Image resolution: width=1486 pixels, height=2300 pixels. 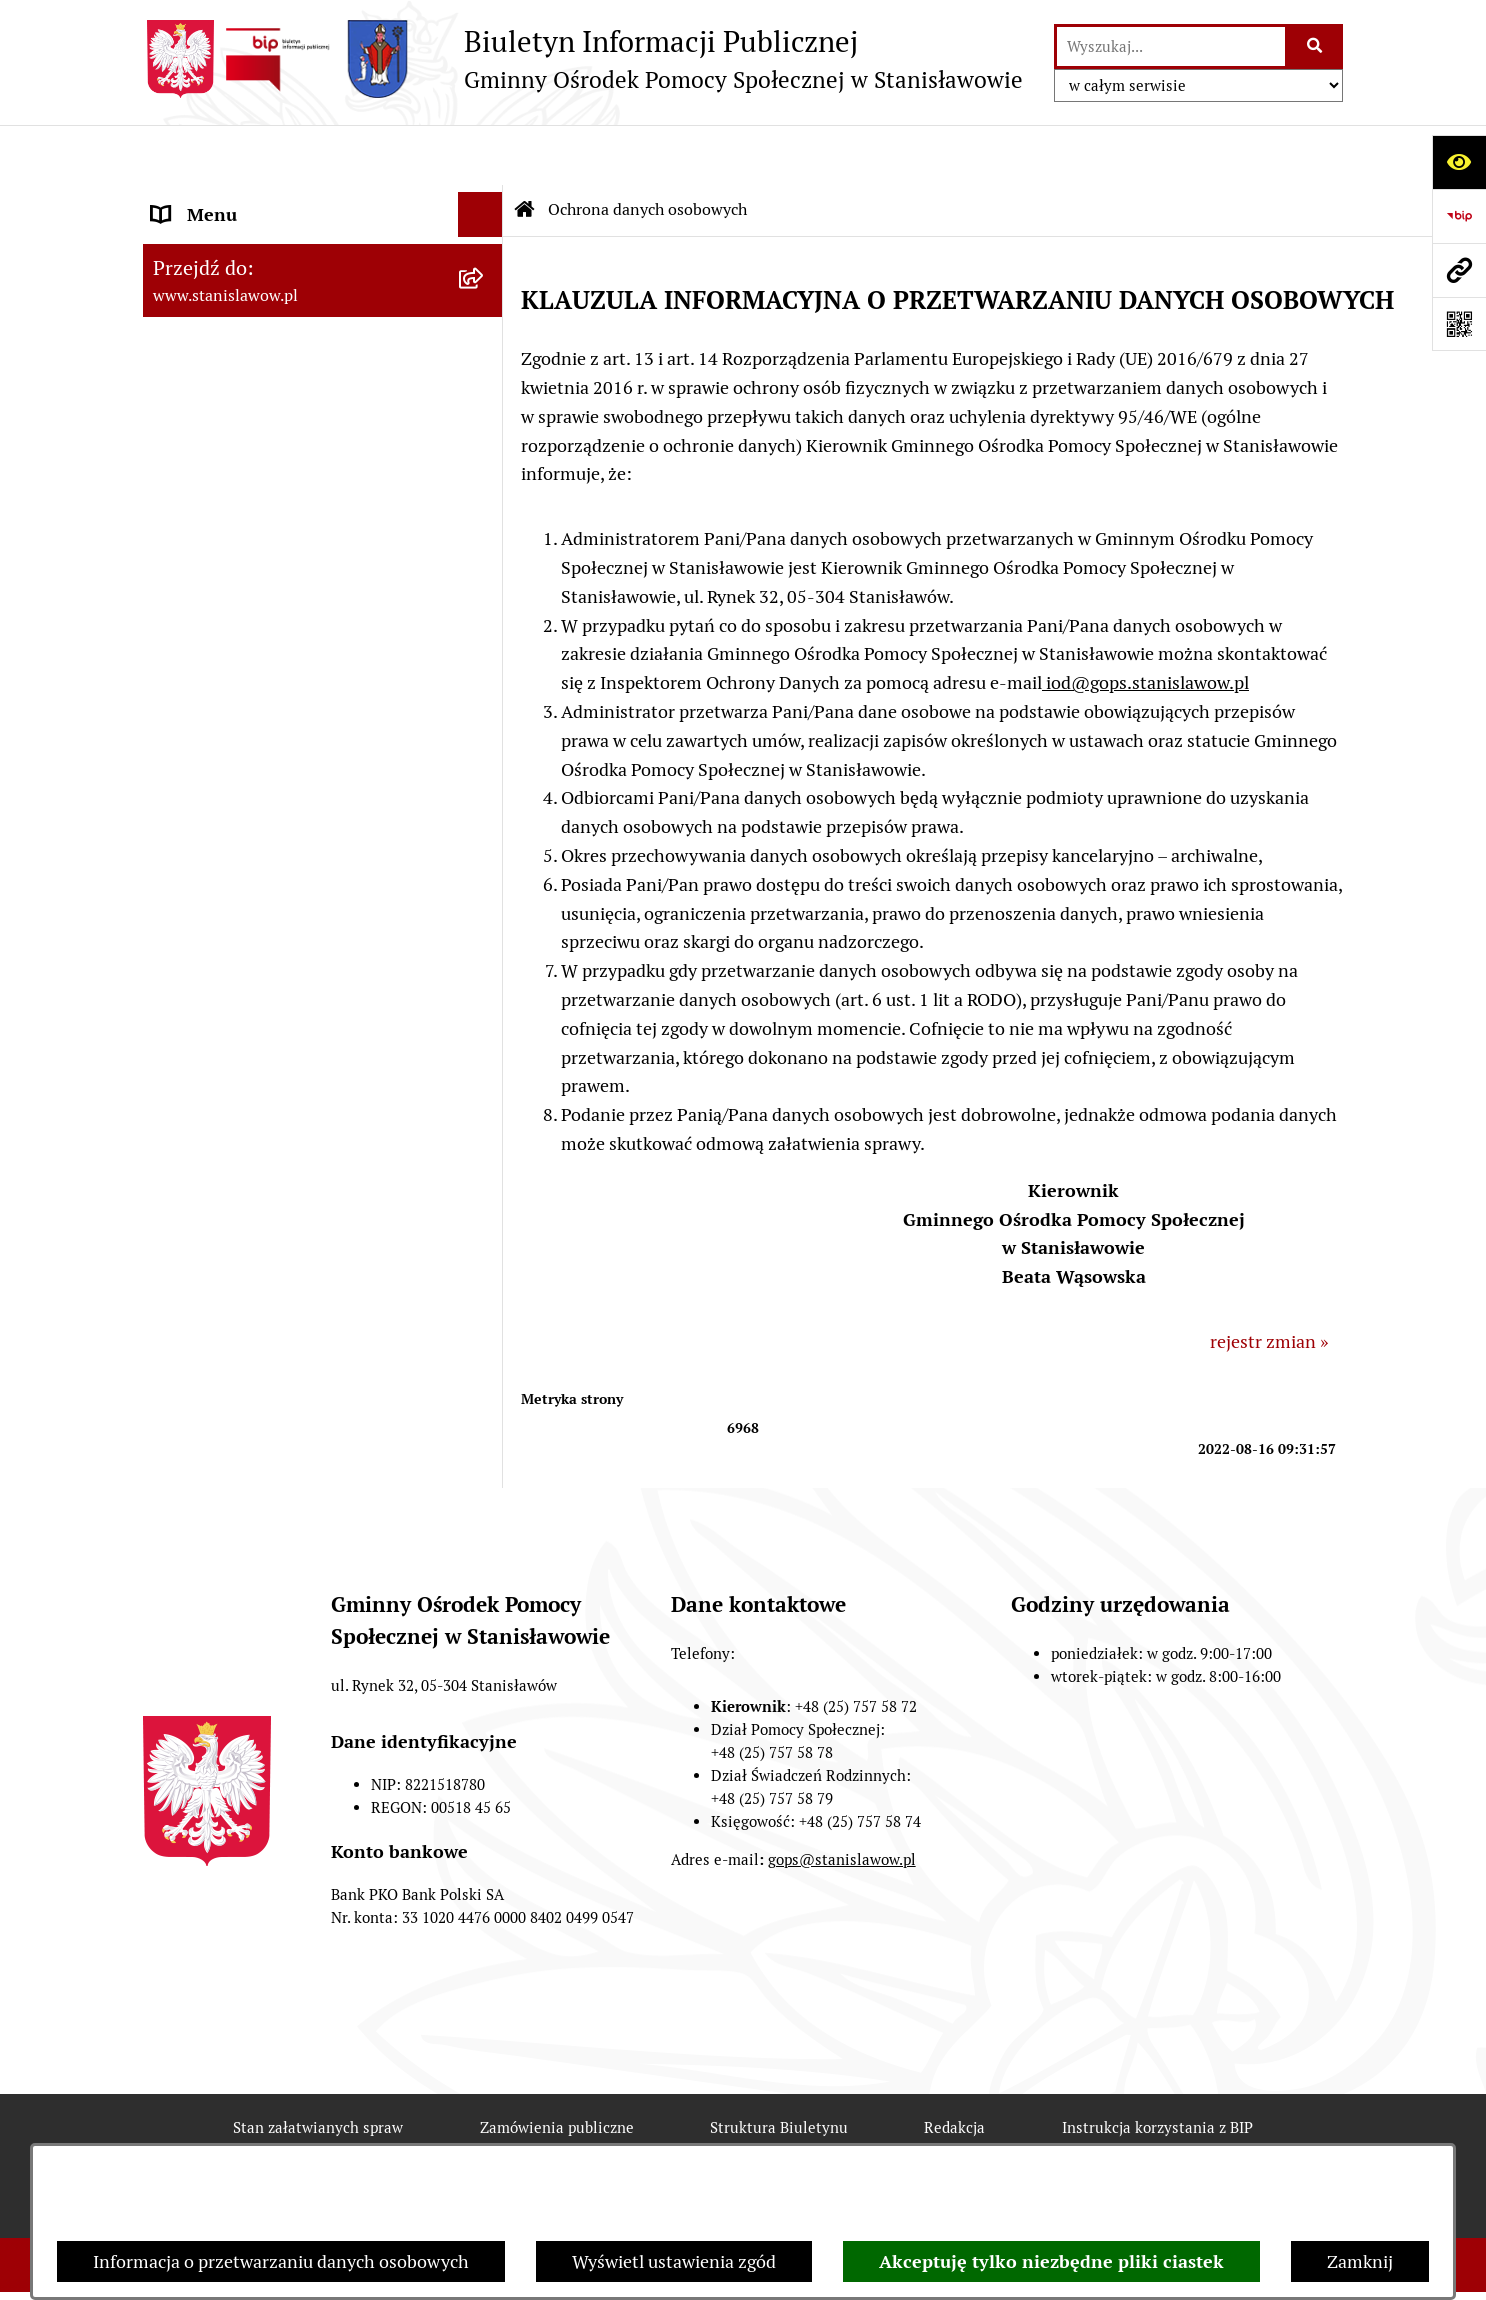 I want to click on Informacja o przetwarzaniu danych osobowych, so click(x=281, y=2261).